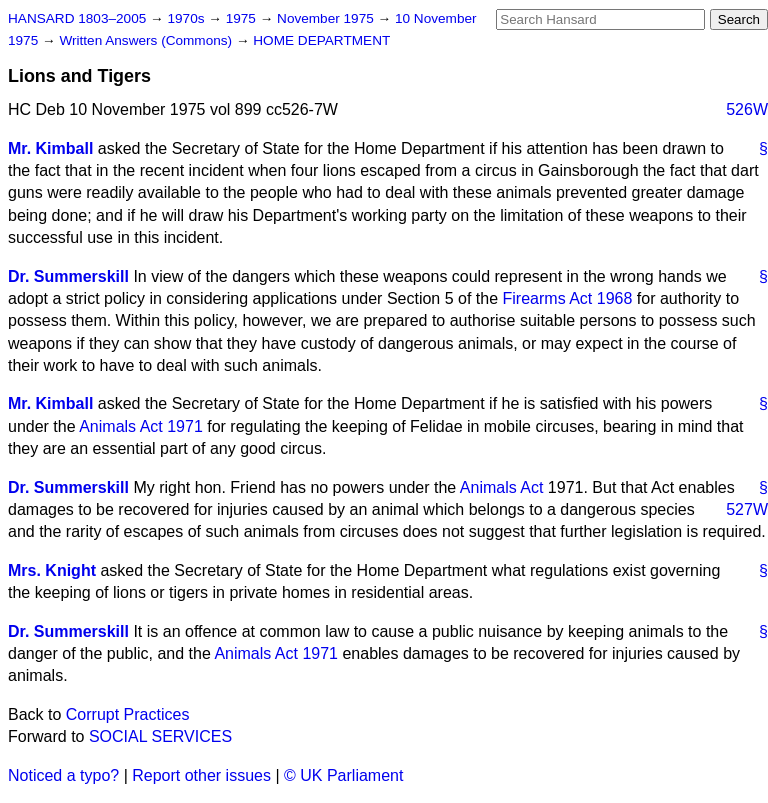 The height and width of the screenshot is (803, 768). I want to click on 527W, so click(747, 509).